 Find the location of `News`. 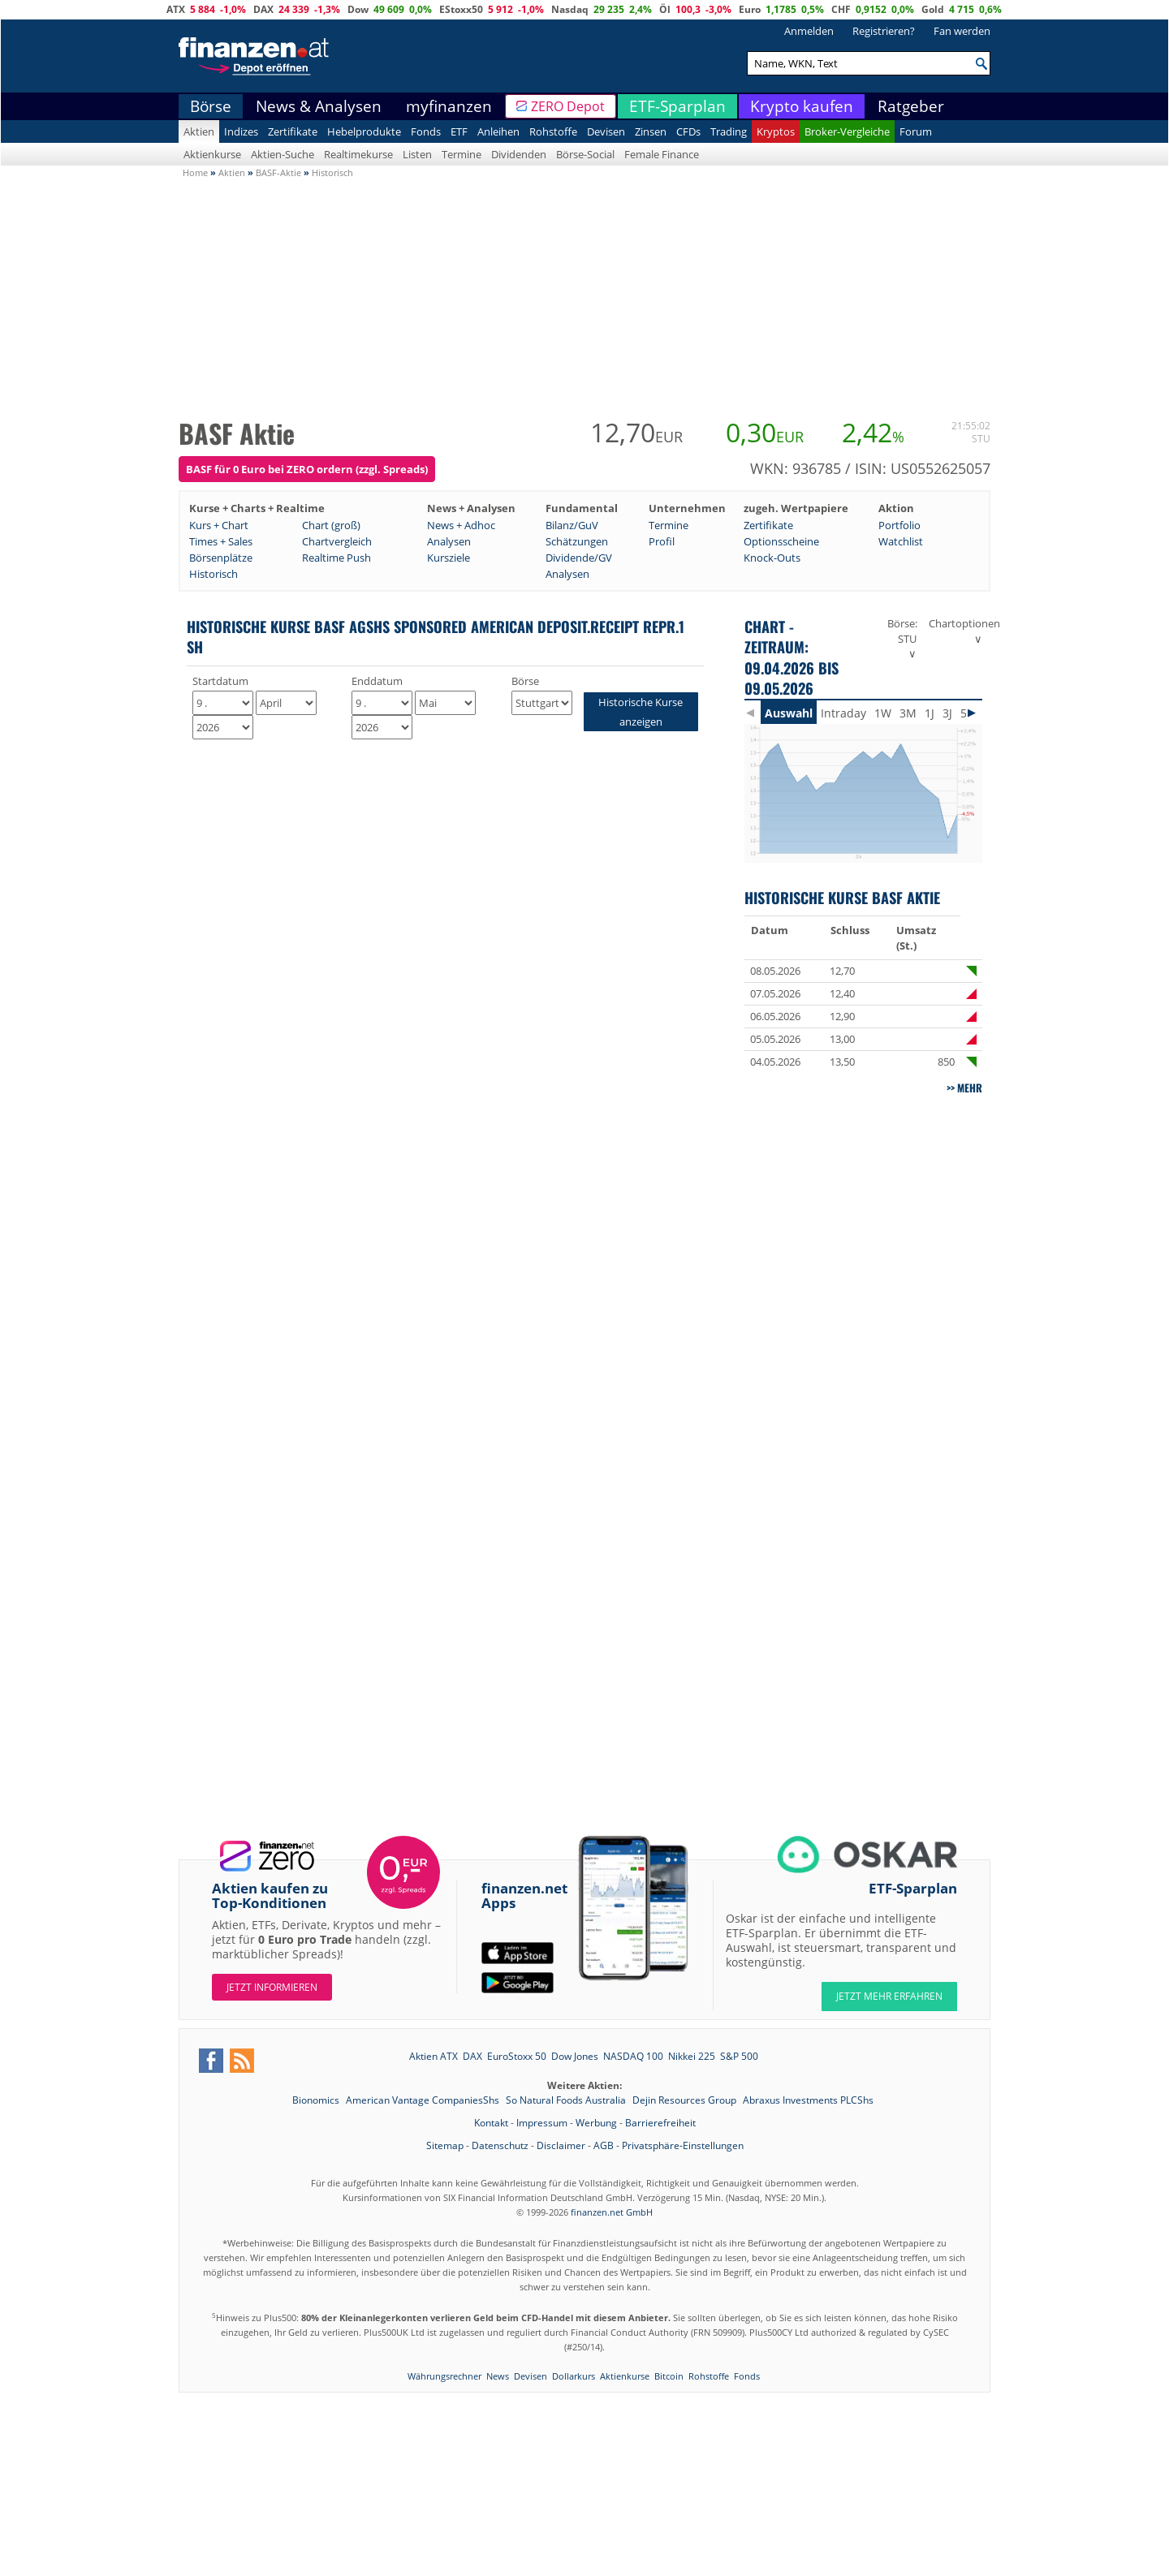

News is located at coordinates (497, 2376).